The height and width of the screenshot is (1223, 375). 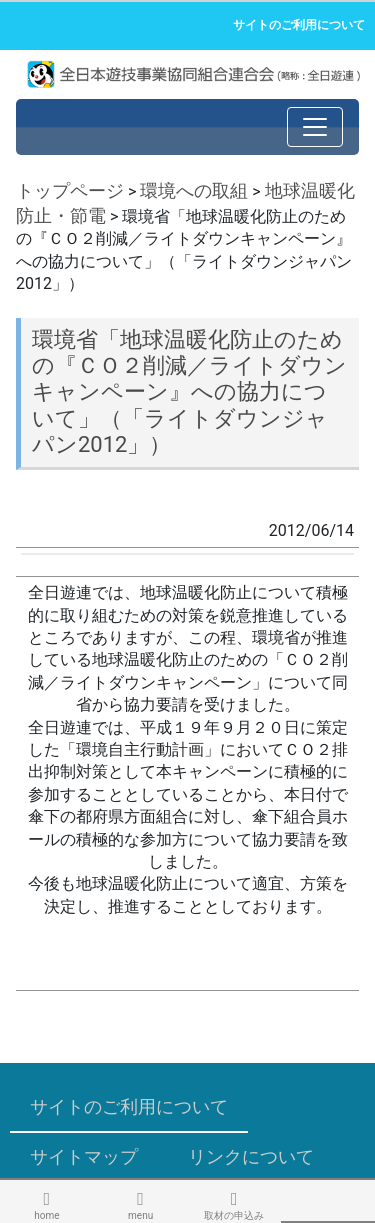 I want to click on [Toggle navigation], so click(x=315, y=127).